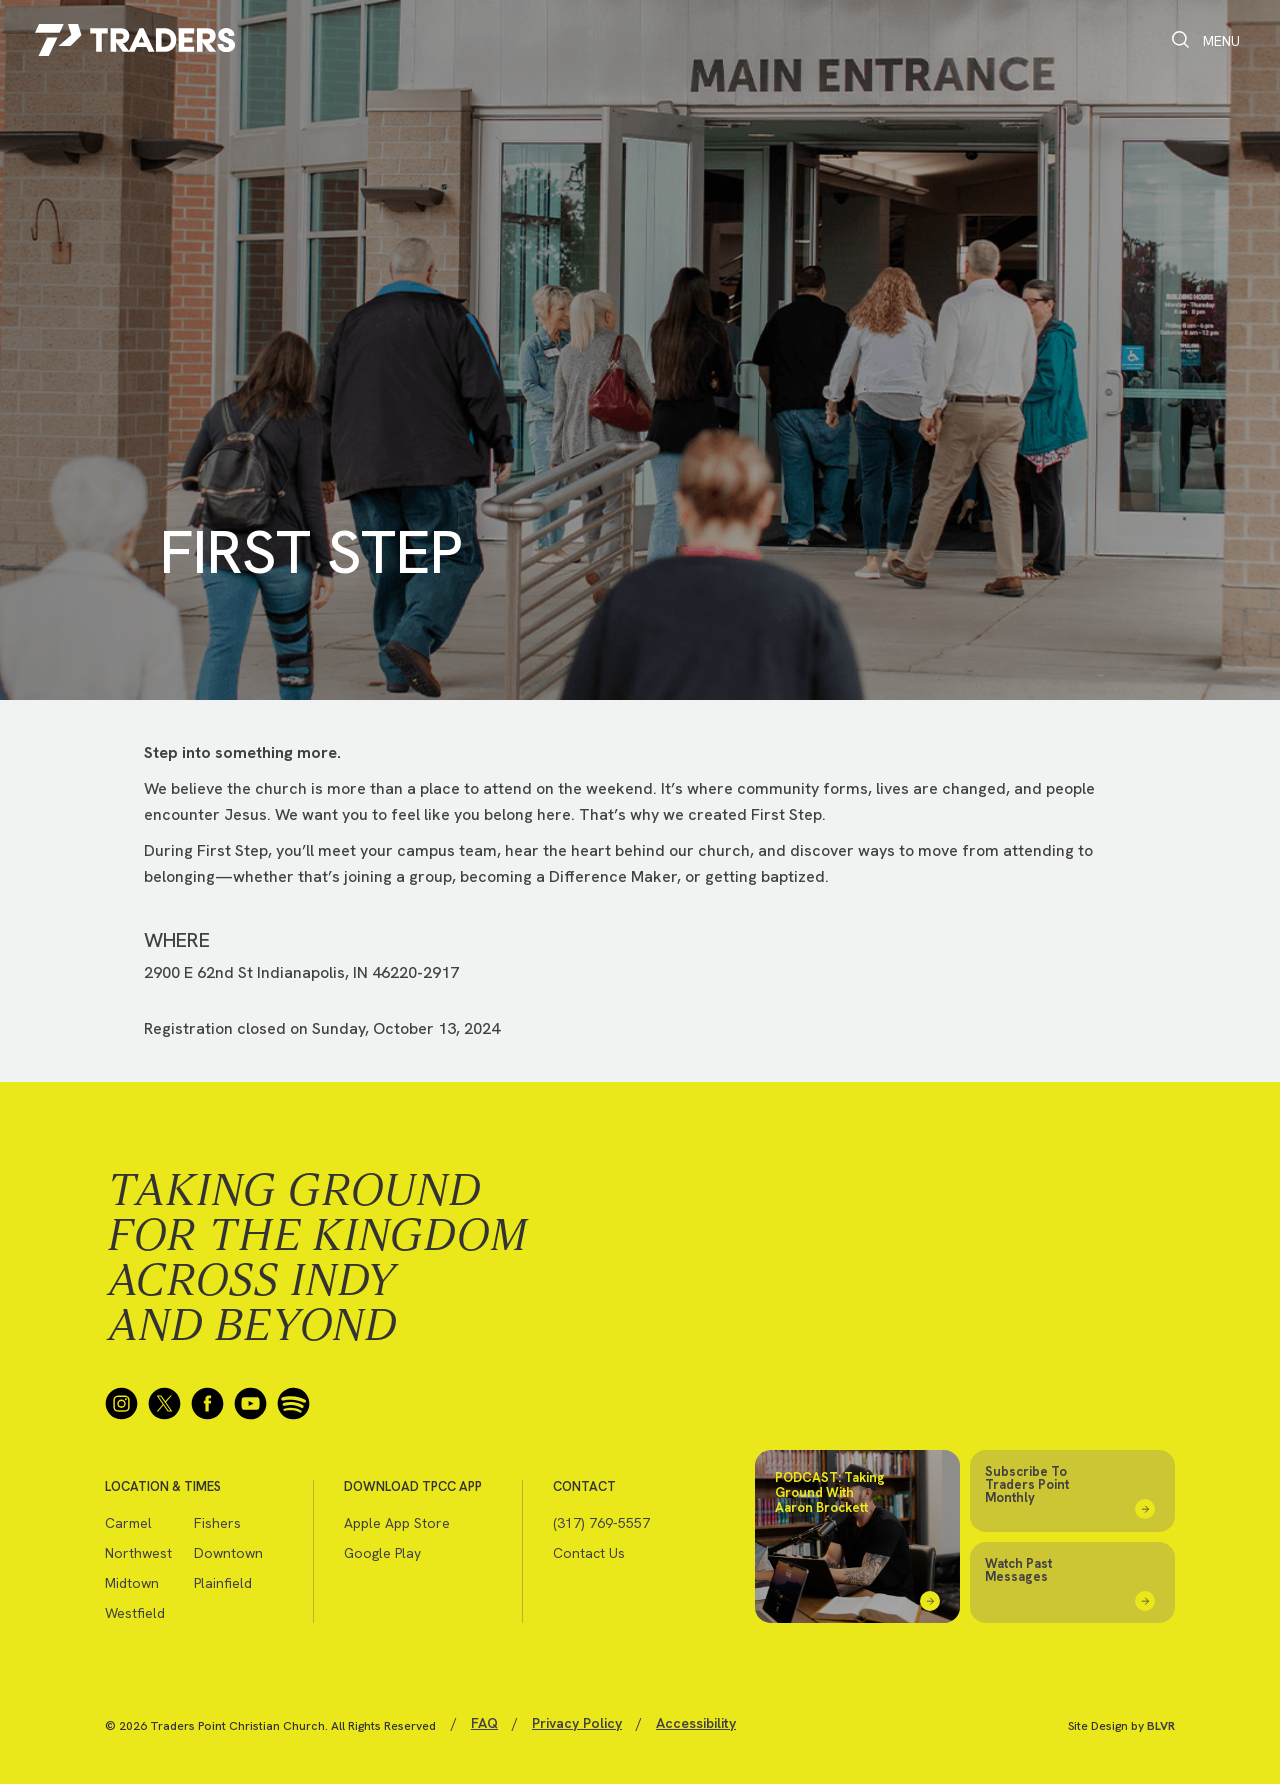 This screenshot has height=1784, width=1280. Describe the element at coordinates (397, 1523) in the screenshot. I see `Apple App Store` at that location.